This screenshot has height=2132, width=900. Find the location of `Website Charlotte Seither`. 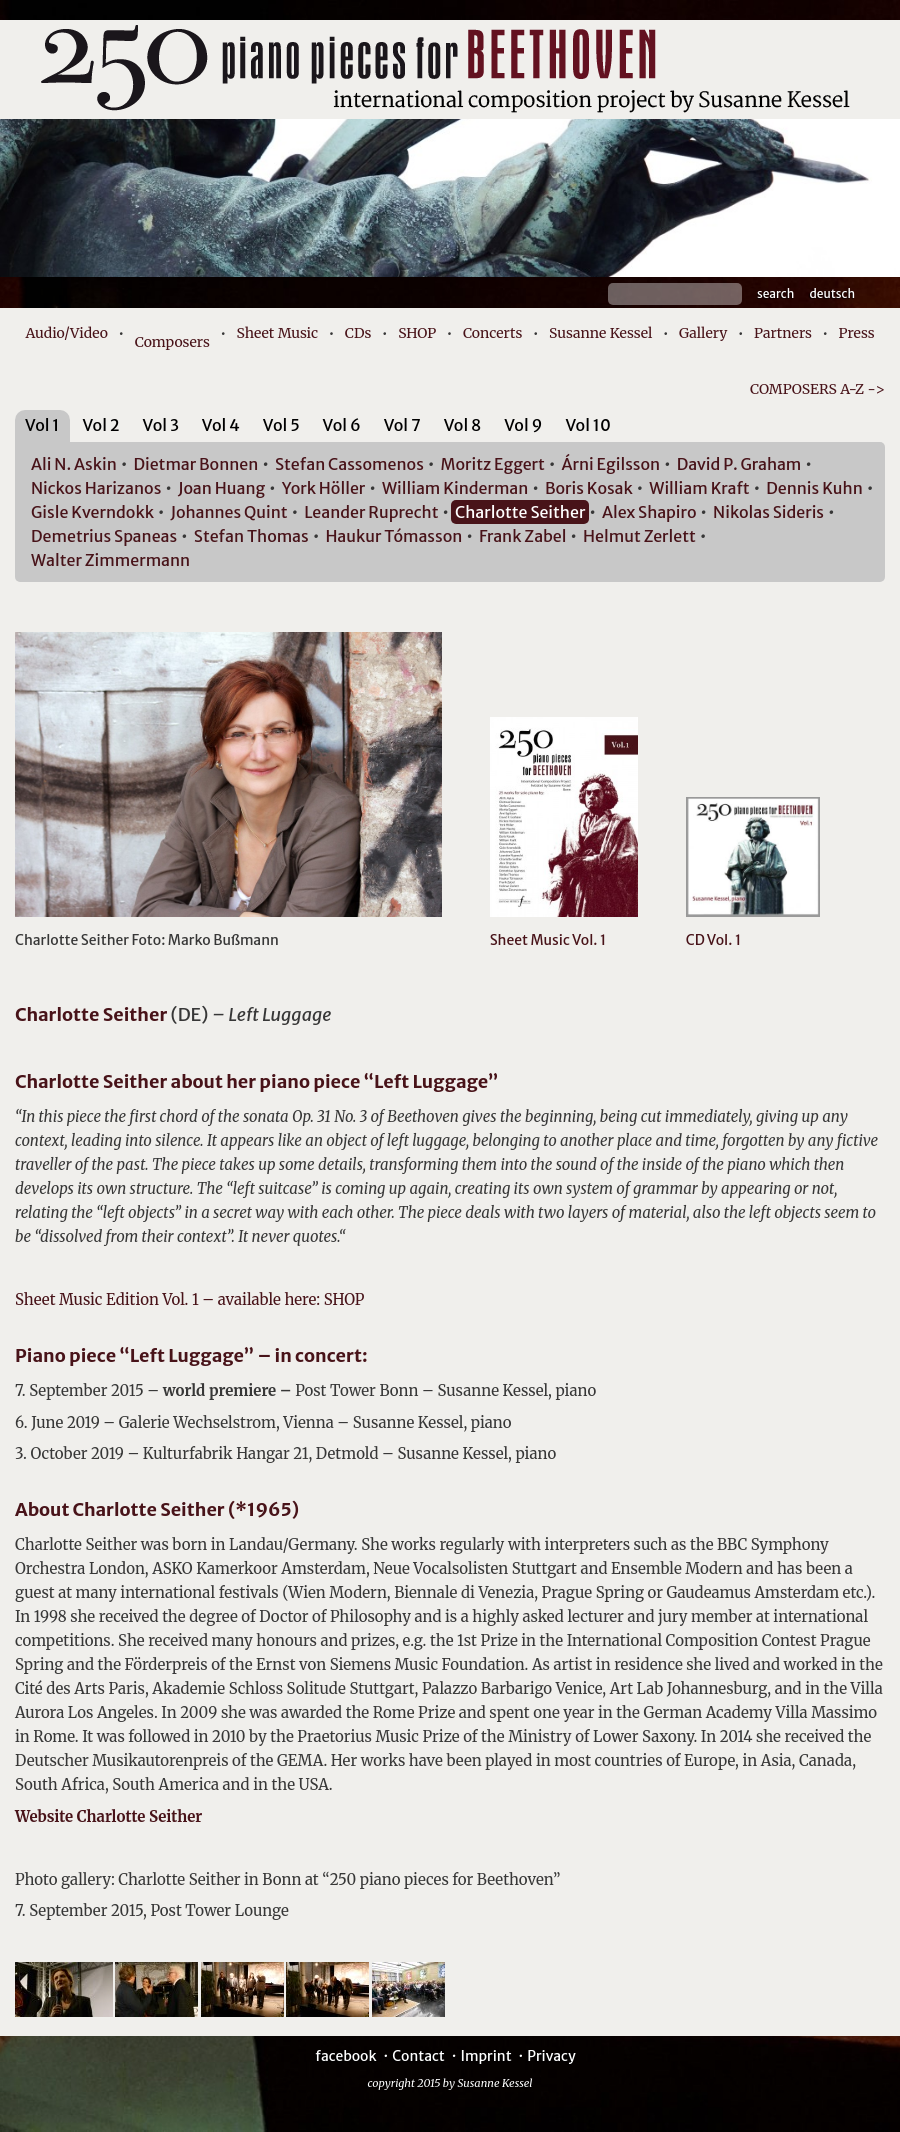

Website Charlotte Seither is located at coordinates (108, 1816).